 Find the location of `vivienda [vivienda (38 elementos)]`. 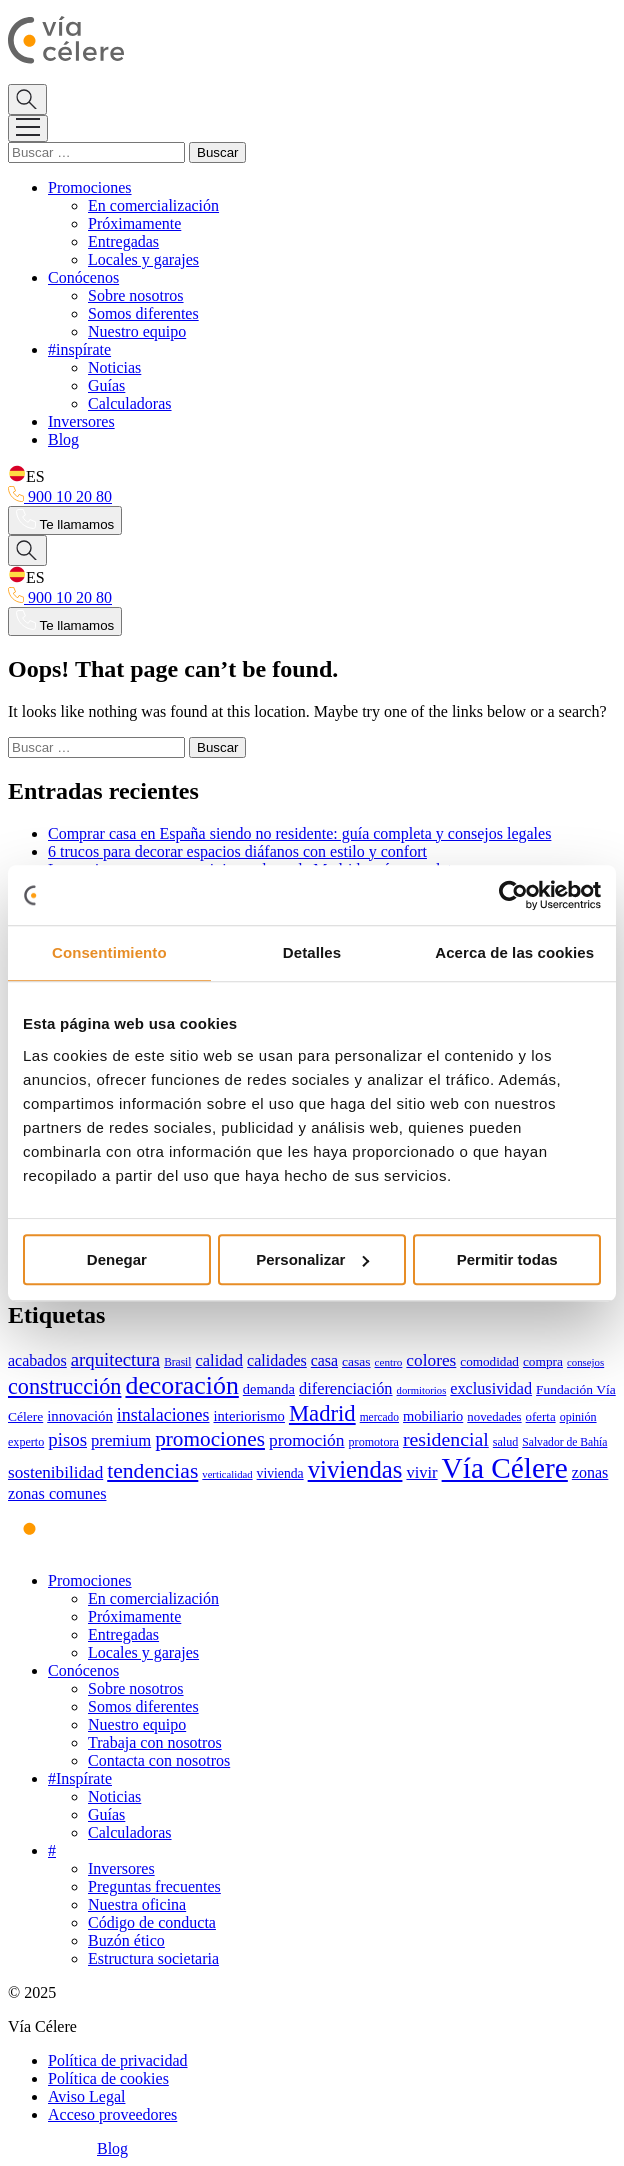

vivienda [vivienda (38 elementos)] is located at coordinates (280, 1473).